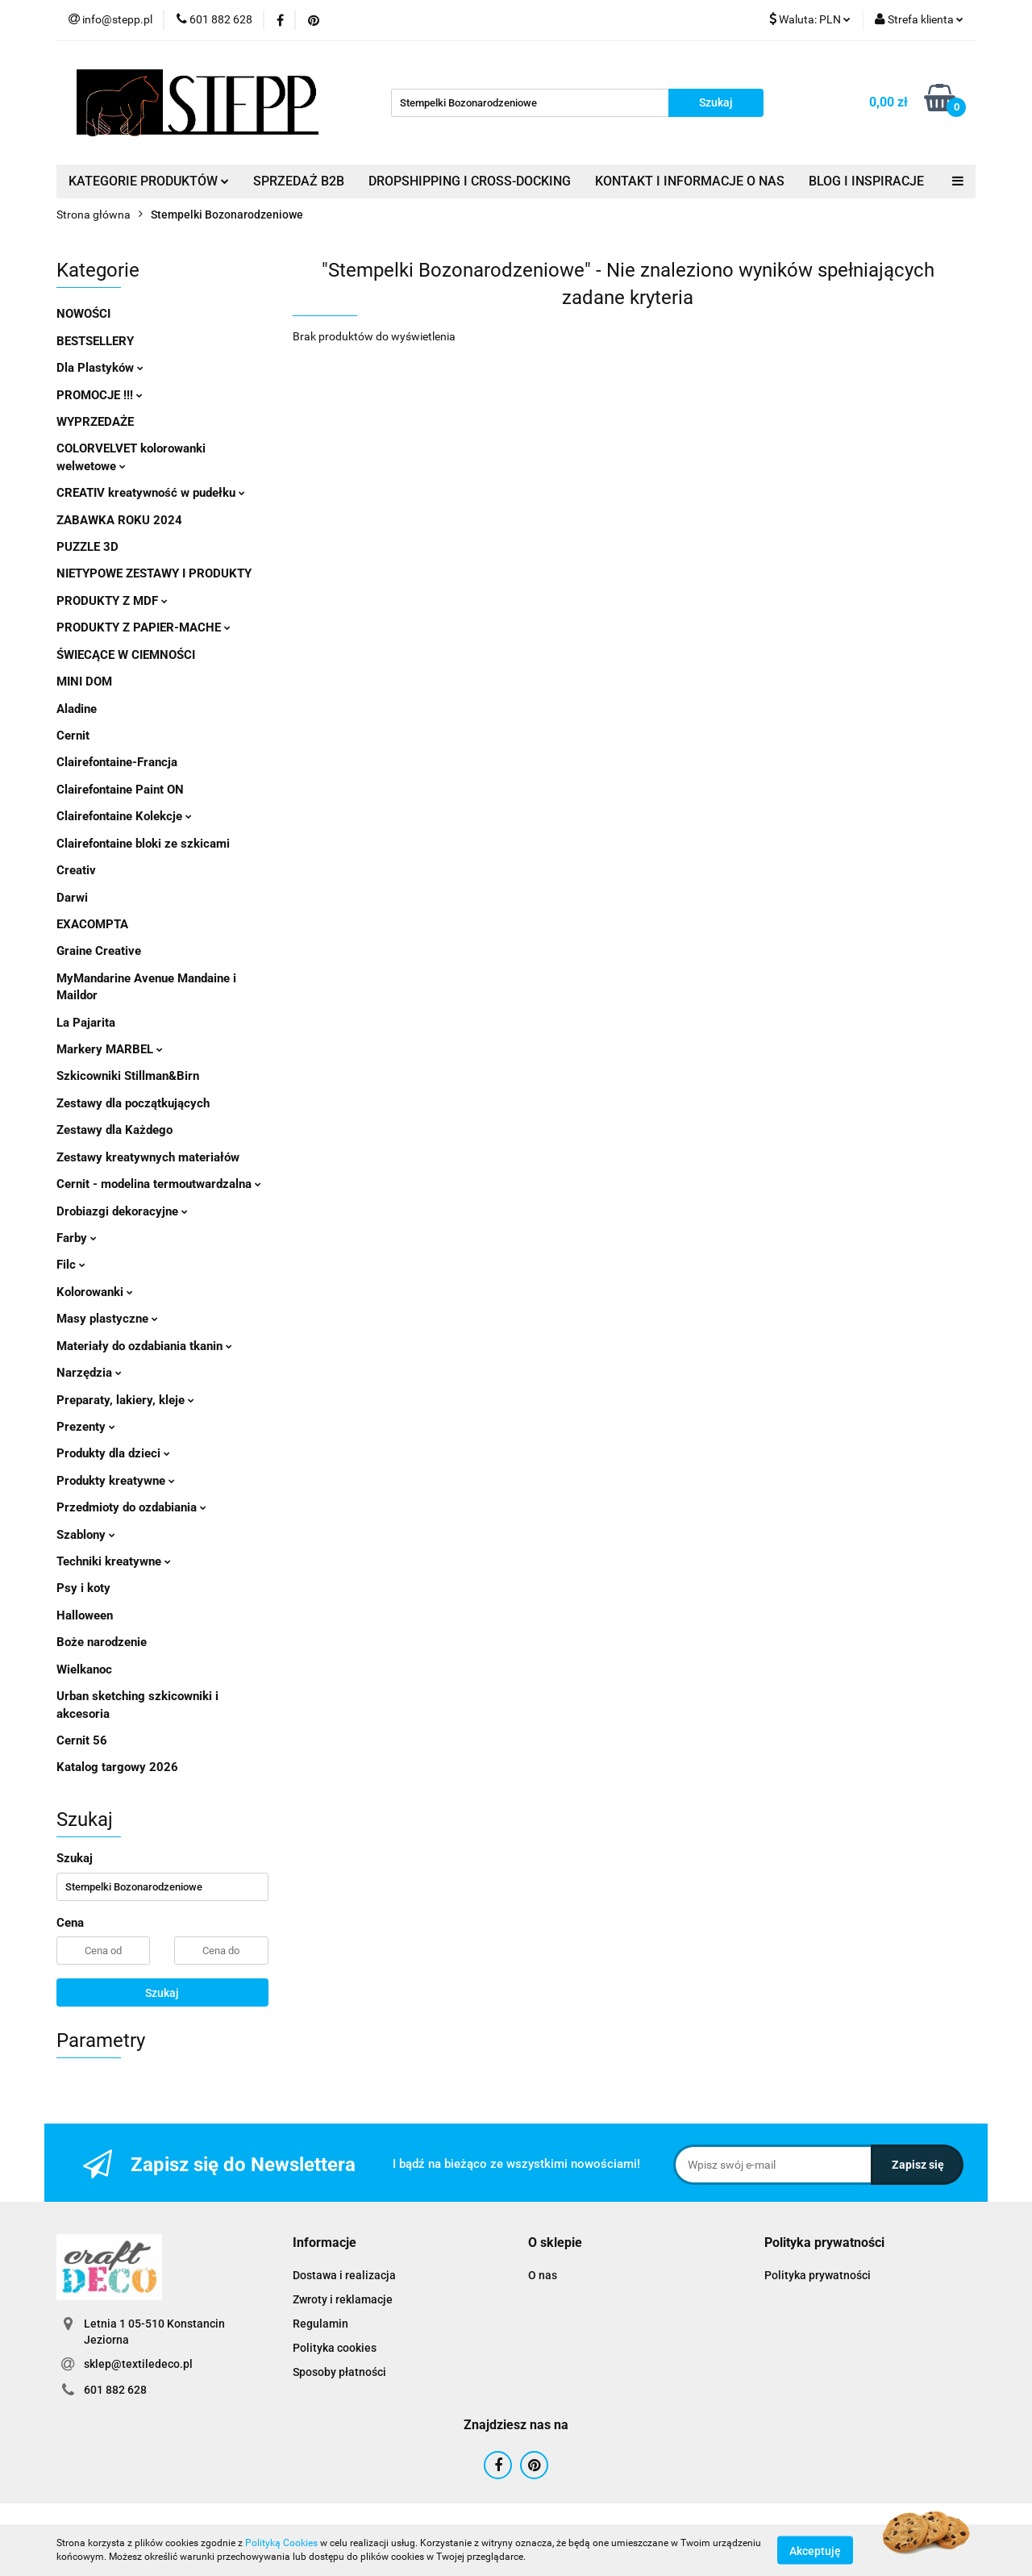  I want to click on Clairefontaine-Francja, so click(116, 762).